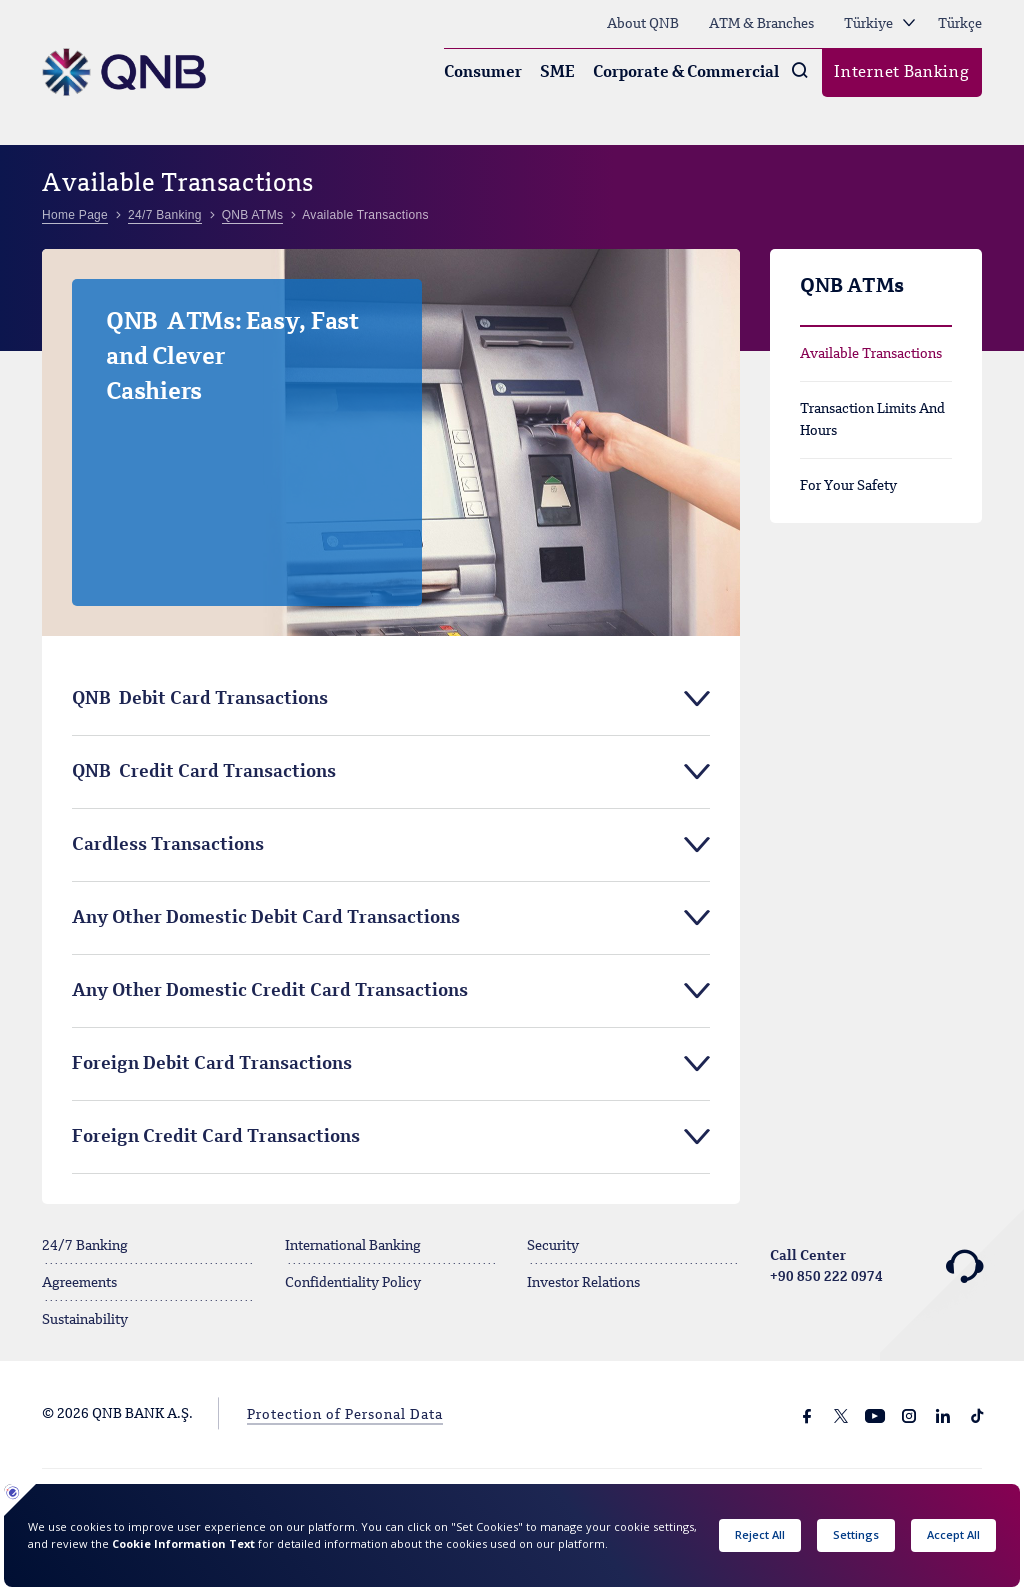 This screenshot has width=1024, height=1591. I want to click on ATM & Branches, so click(761, 24).